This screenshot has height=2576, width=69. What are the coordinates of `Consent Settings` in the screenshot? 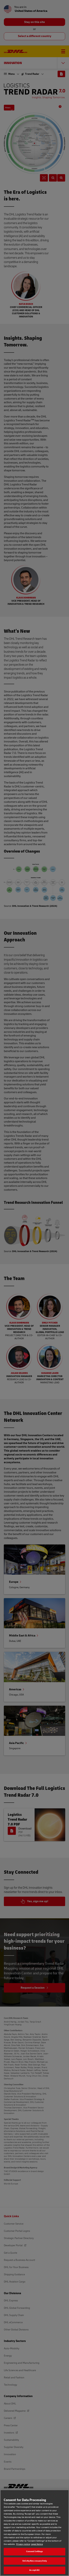 It's located at (34, 2551).